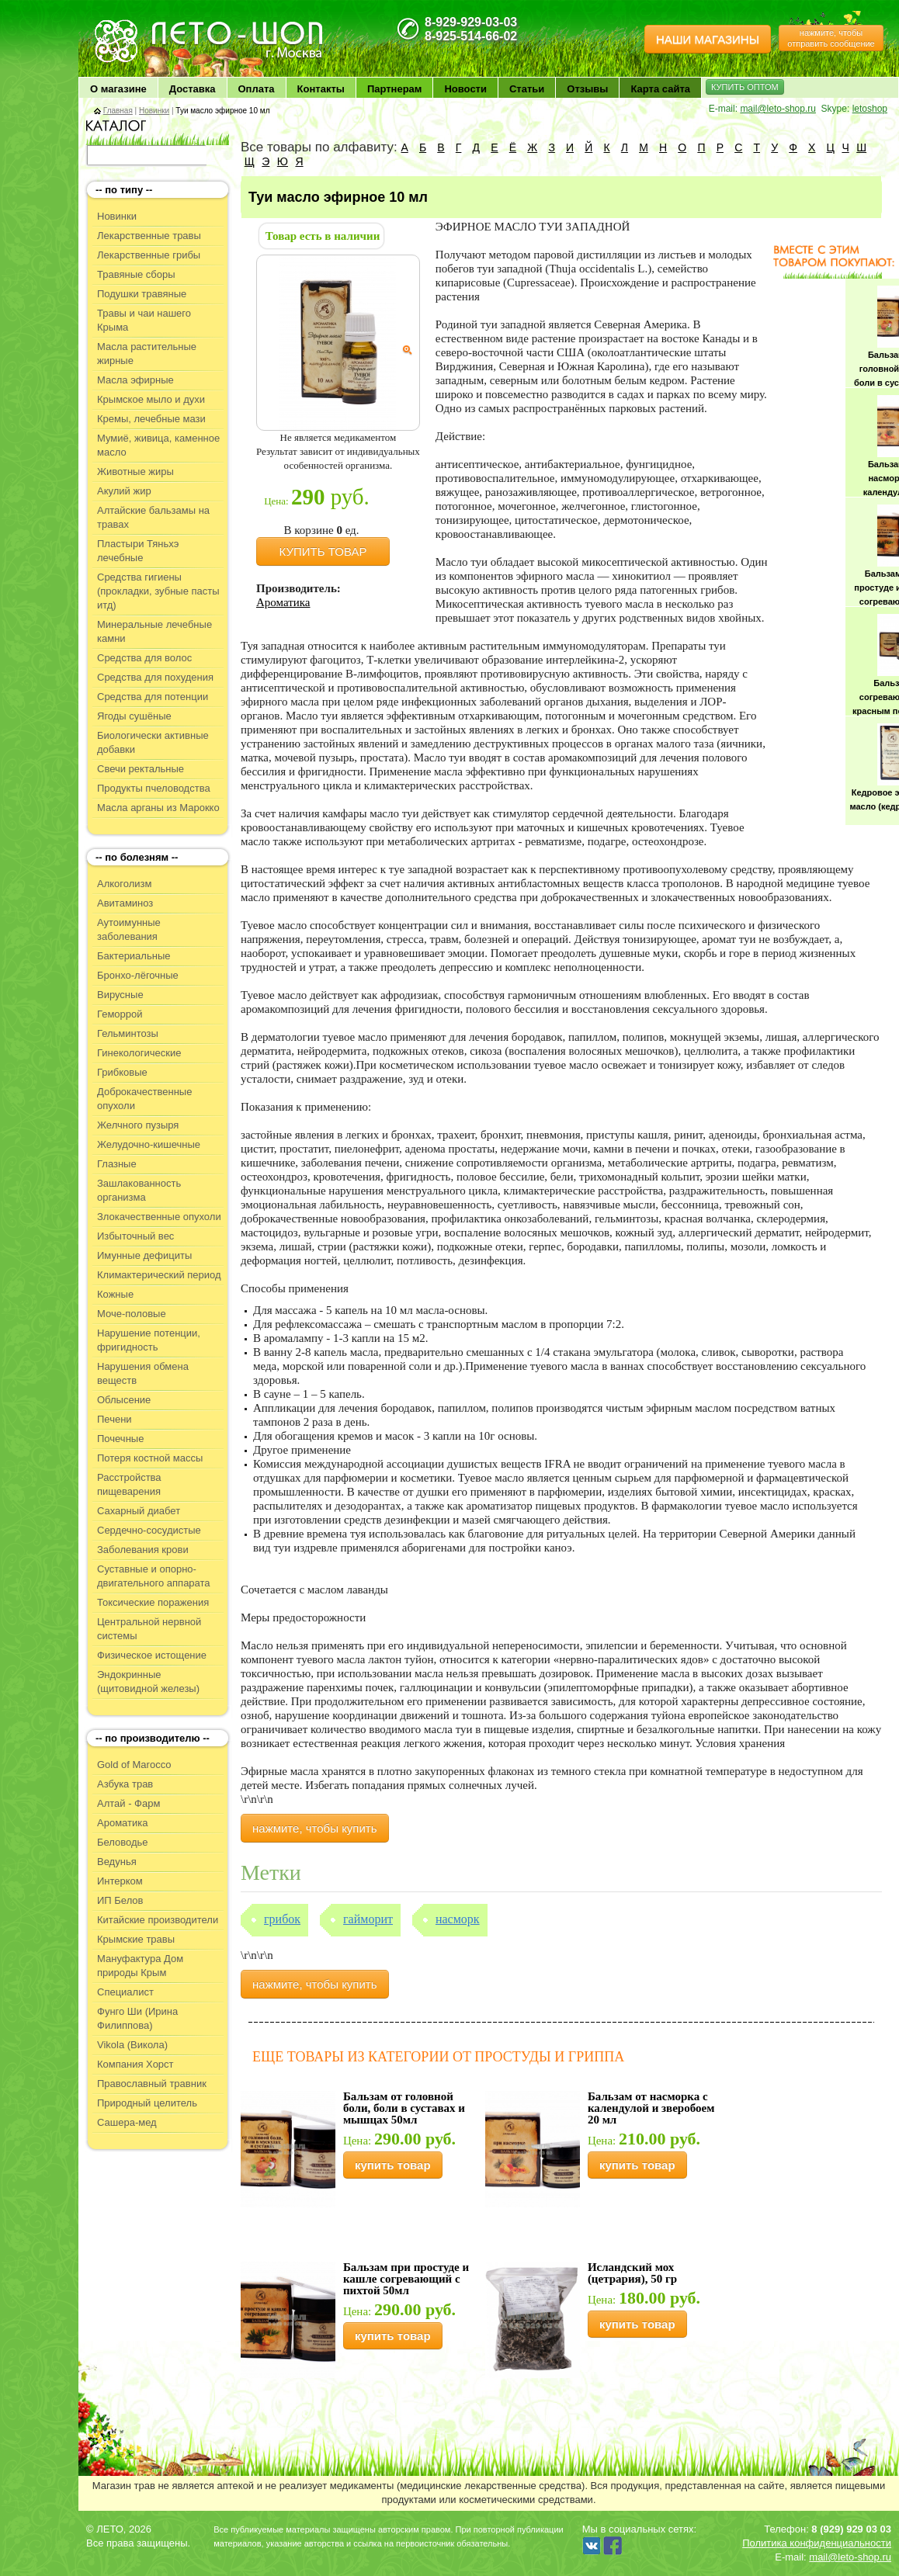  Describe the element at coordinates (138, 975) in the screenshot. I see `Бронхо-лёгочные` at that location.